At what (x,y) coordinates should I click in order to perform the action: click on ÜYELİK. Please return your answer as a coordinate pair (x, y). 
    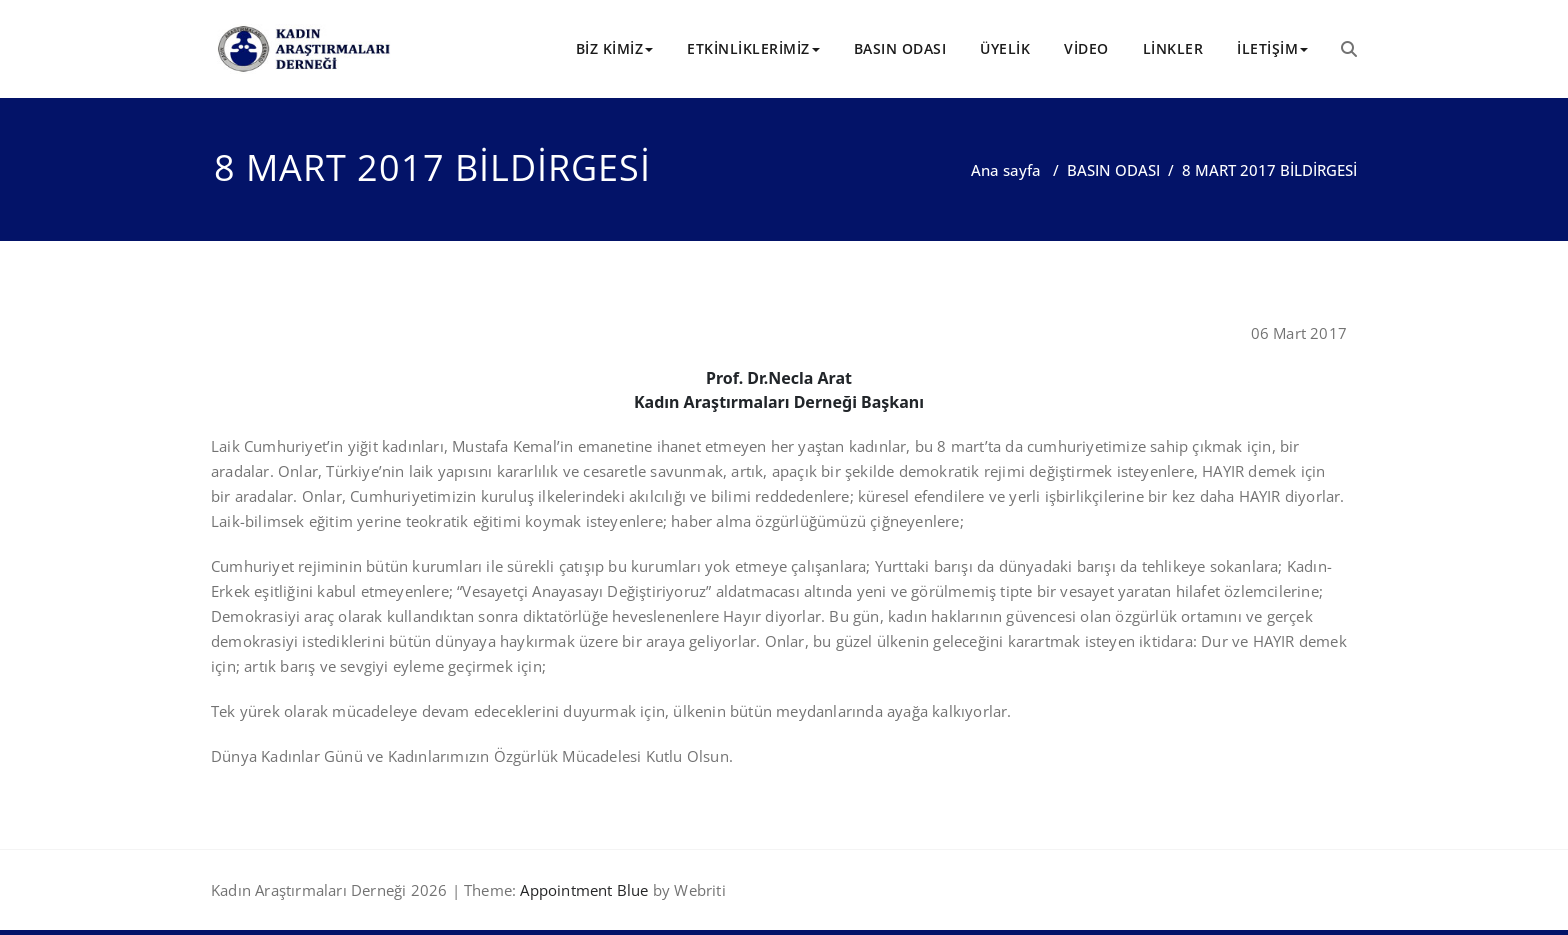
    Looking at the image, I should click on (1005, 48).